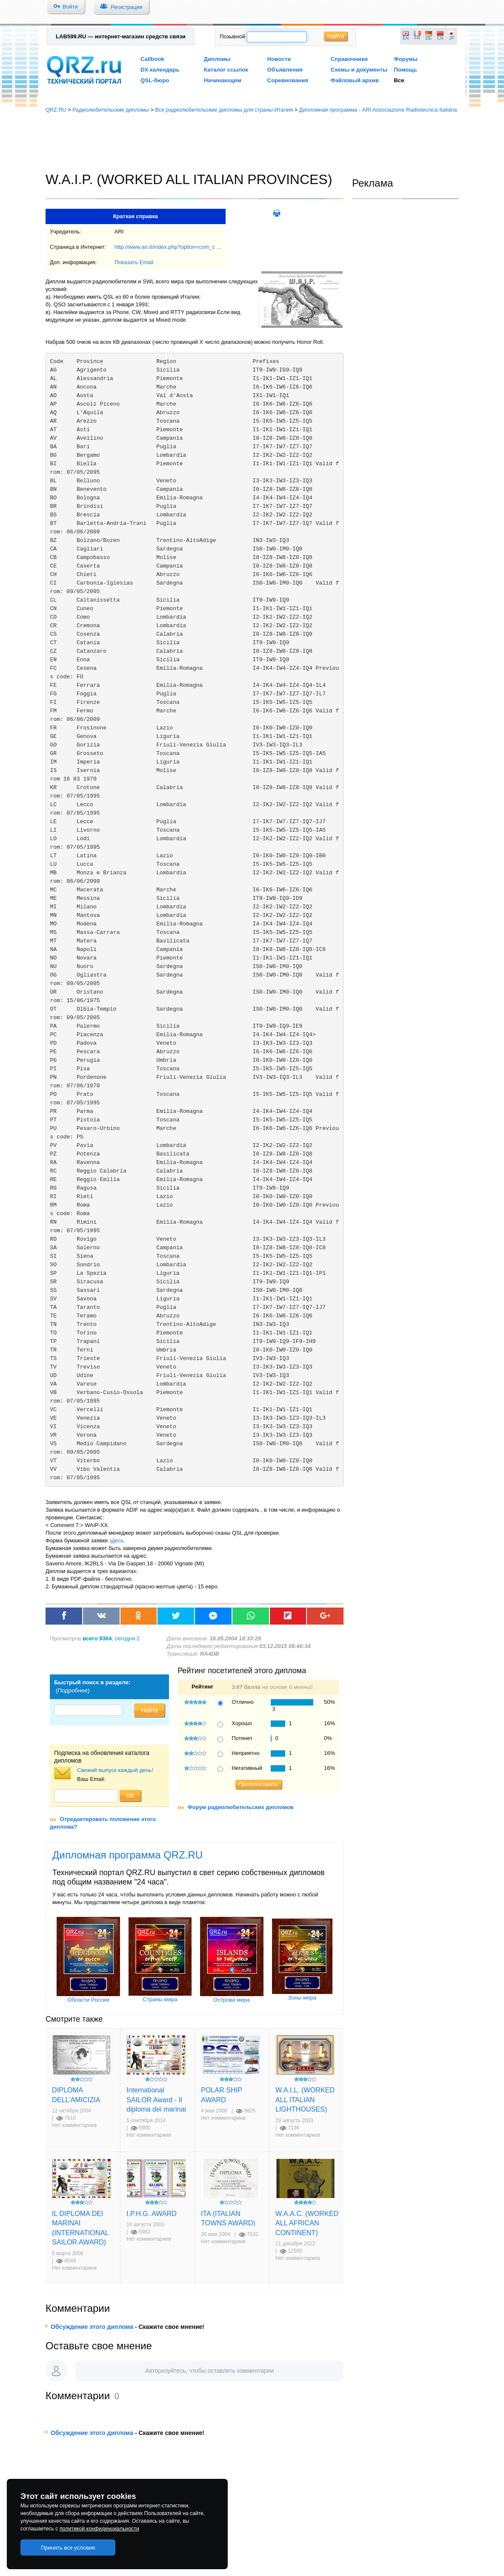 The height and width of the screenshot is (2576, 504). I want to click on Соревнования, so click(288, 80).